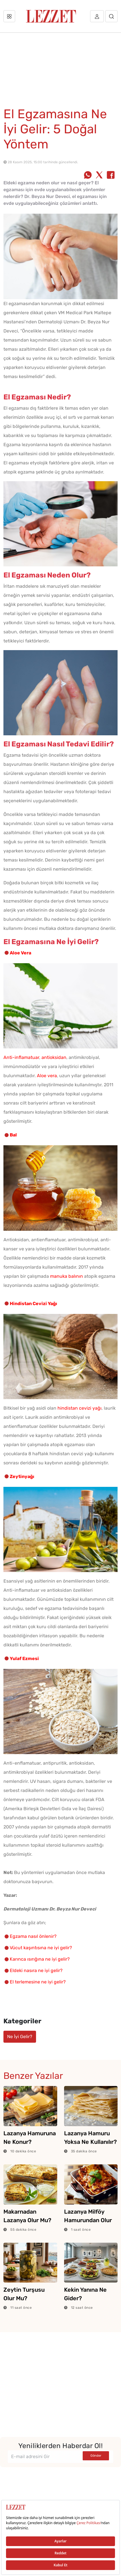 Image resolution: width=121 pixels, height=2576 pixels. I want to click on [Arama], so click(111, 16).